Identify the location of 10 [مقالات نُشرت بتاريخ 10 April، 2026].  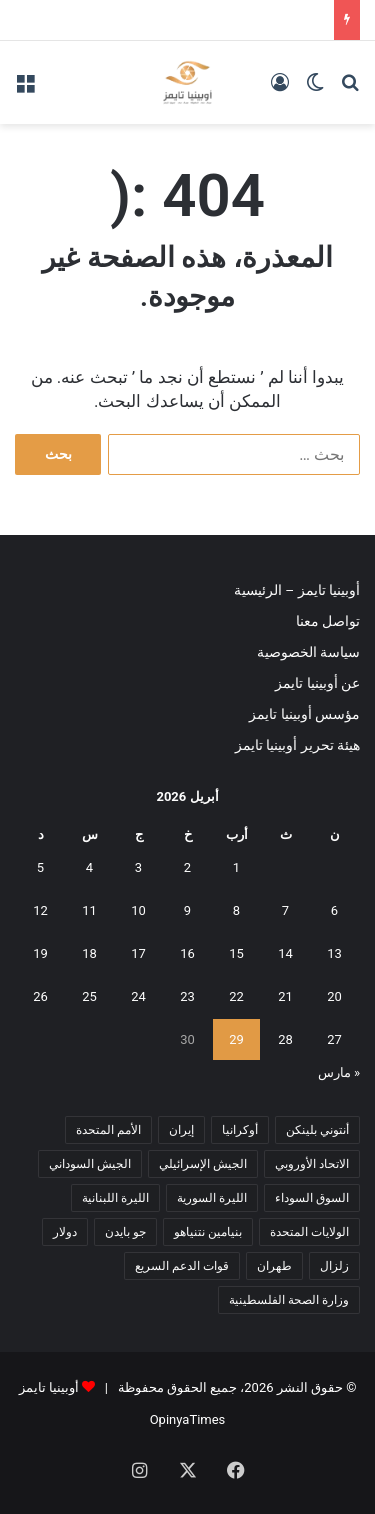
(138, 910).